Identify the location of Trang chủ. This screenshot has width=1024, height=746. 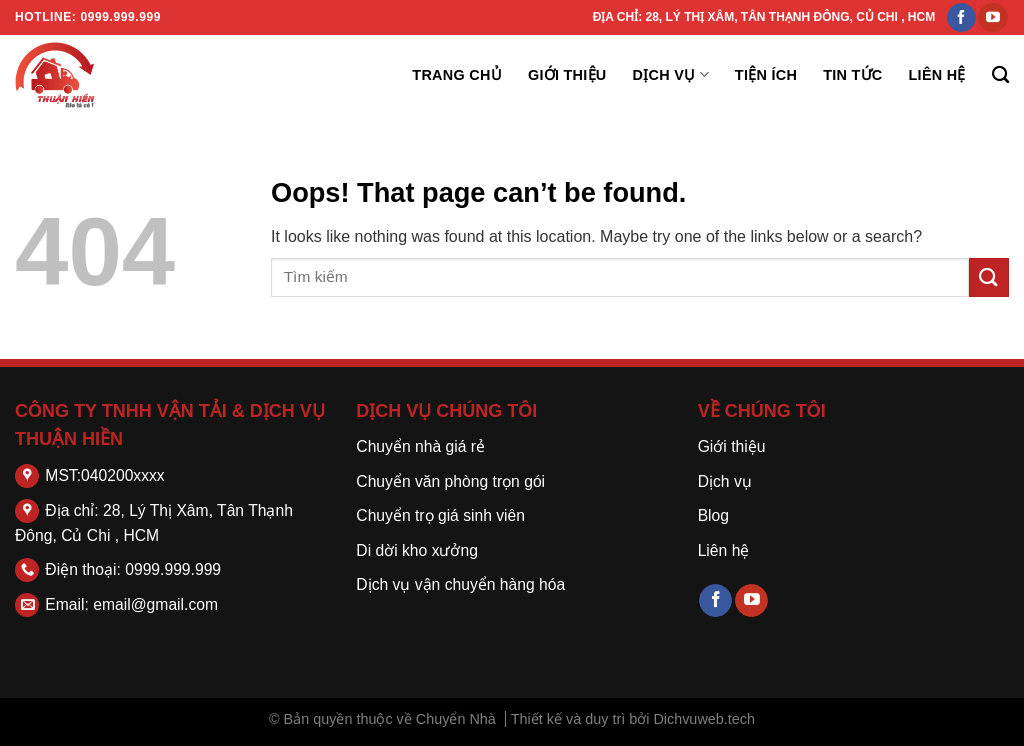
(457, 75).